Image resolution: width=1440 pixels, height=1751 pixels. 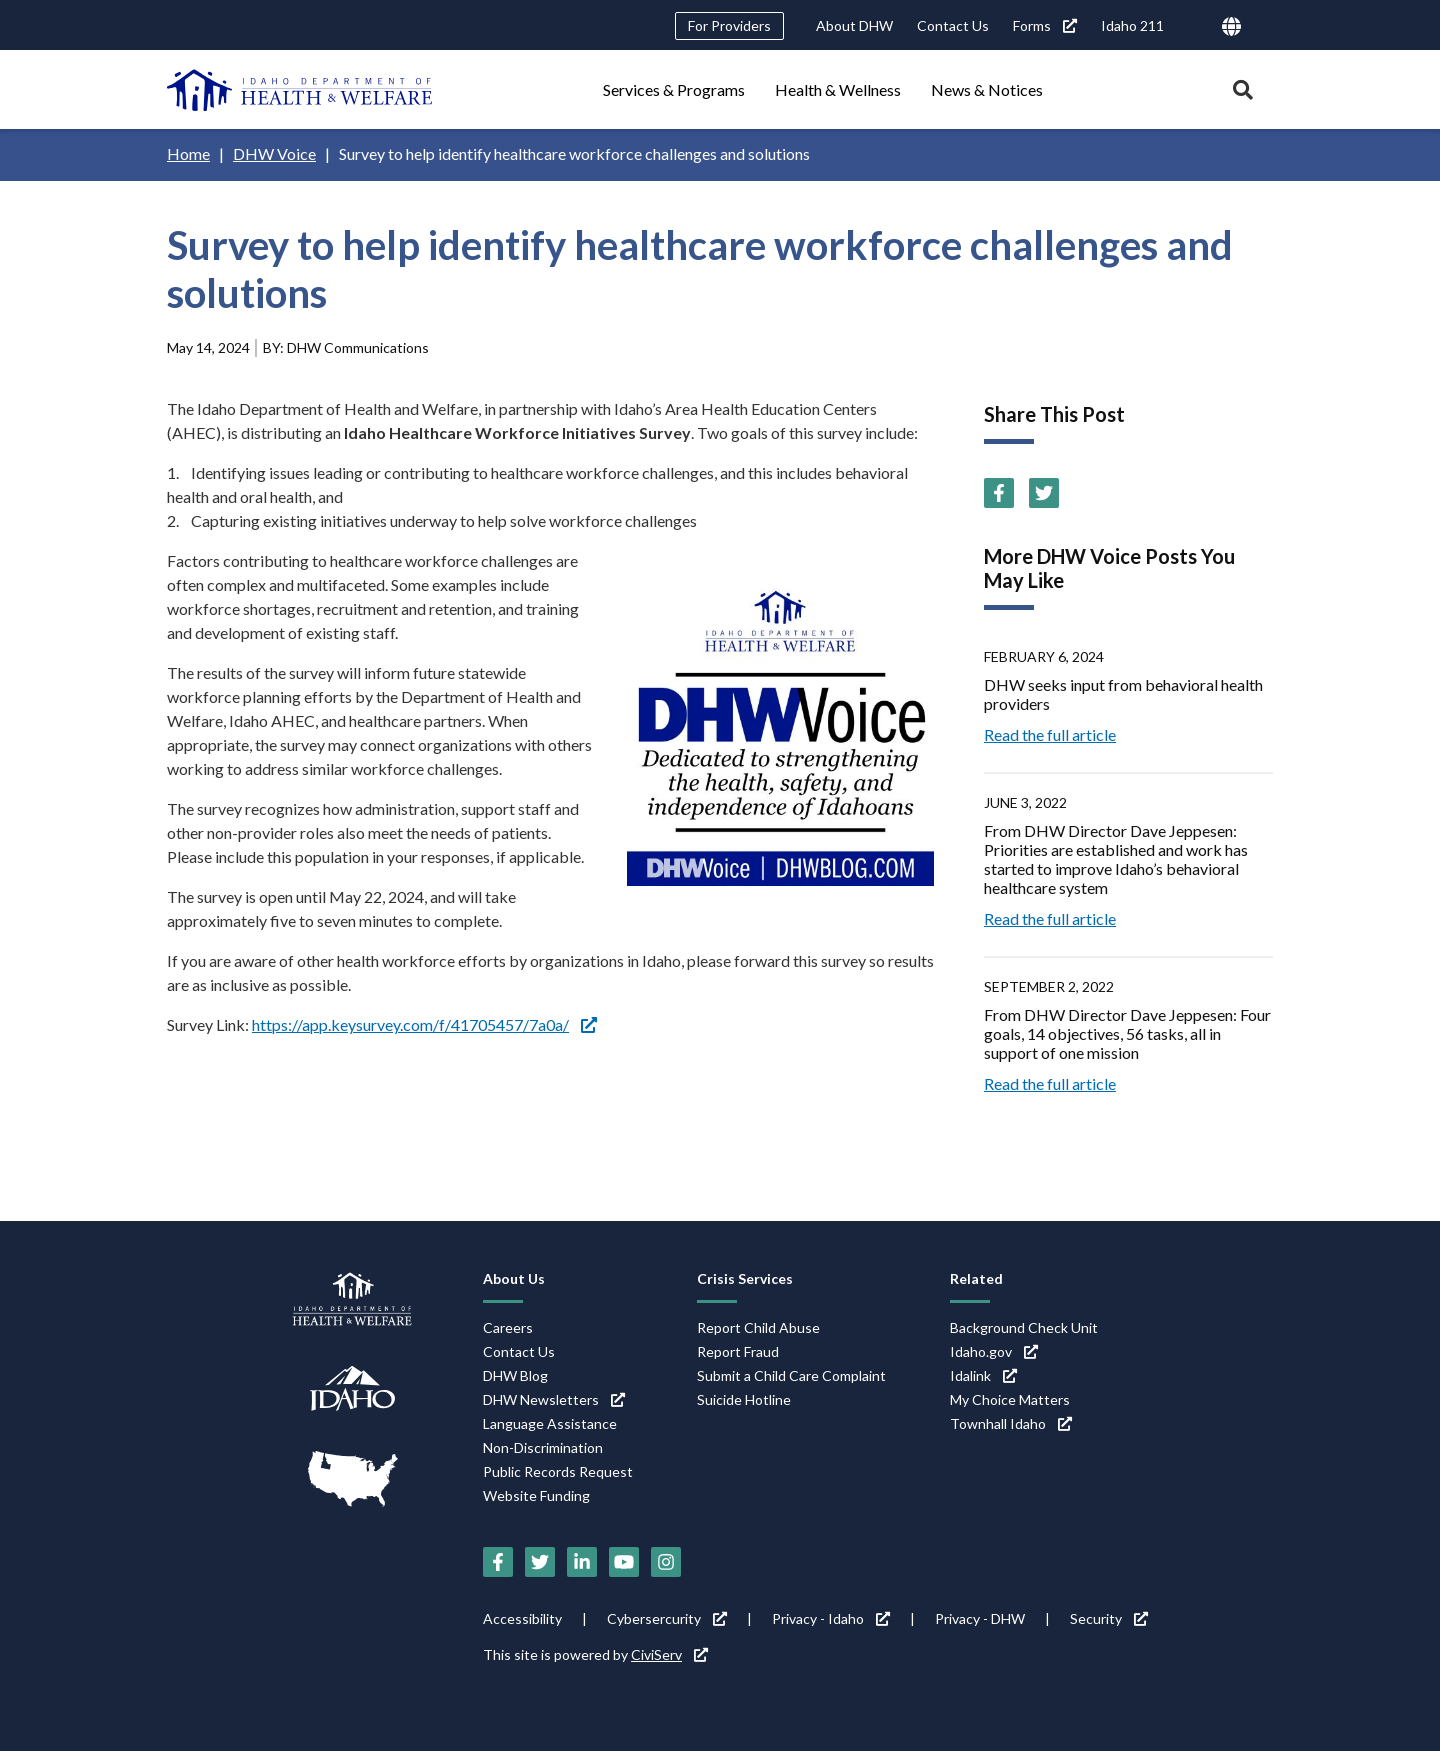 I want to click on DHW Voice, so click(x=274, y=153).